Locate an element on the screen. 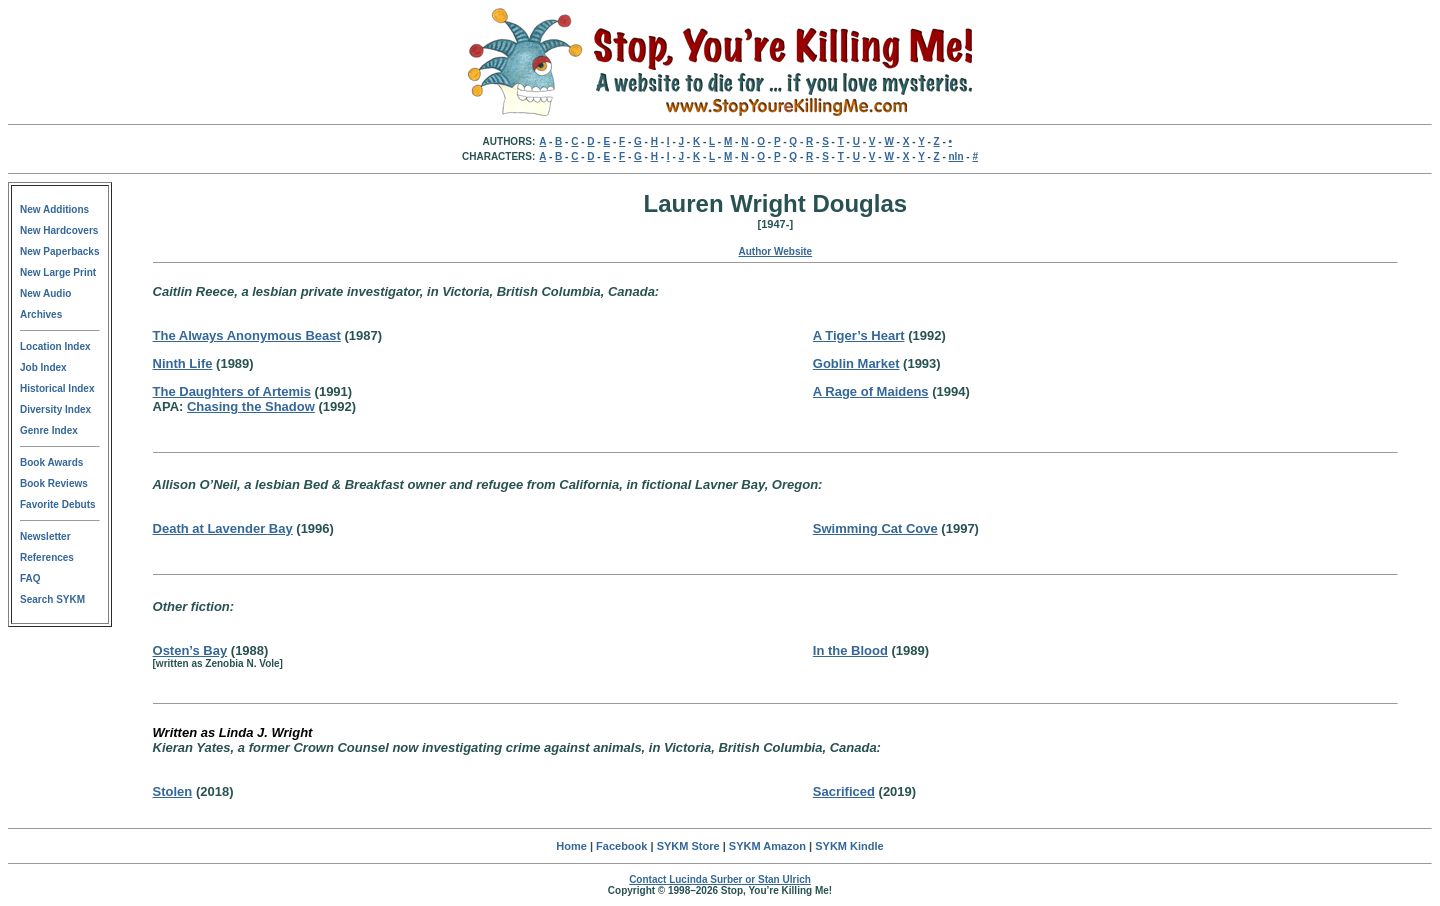 The image size is (1440, 906). Stolen is located at coordinates (173, 791).